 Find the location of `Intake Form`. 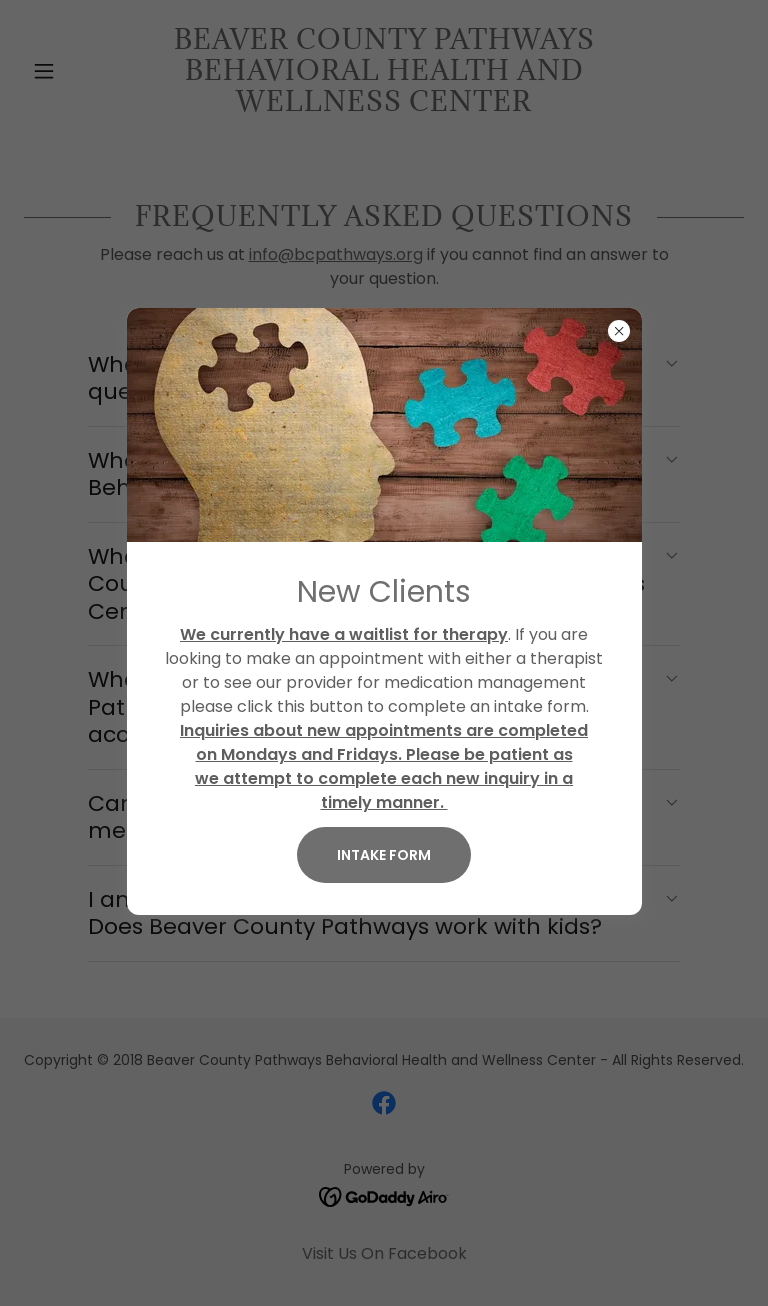

Intake Form is located at coordinates (384, 855).